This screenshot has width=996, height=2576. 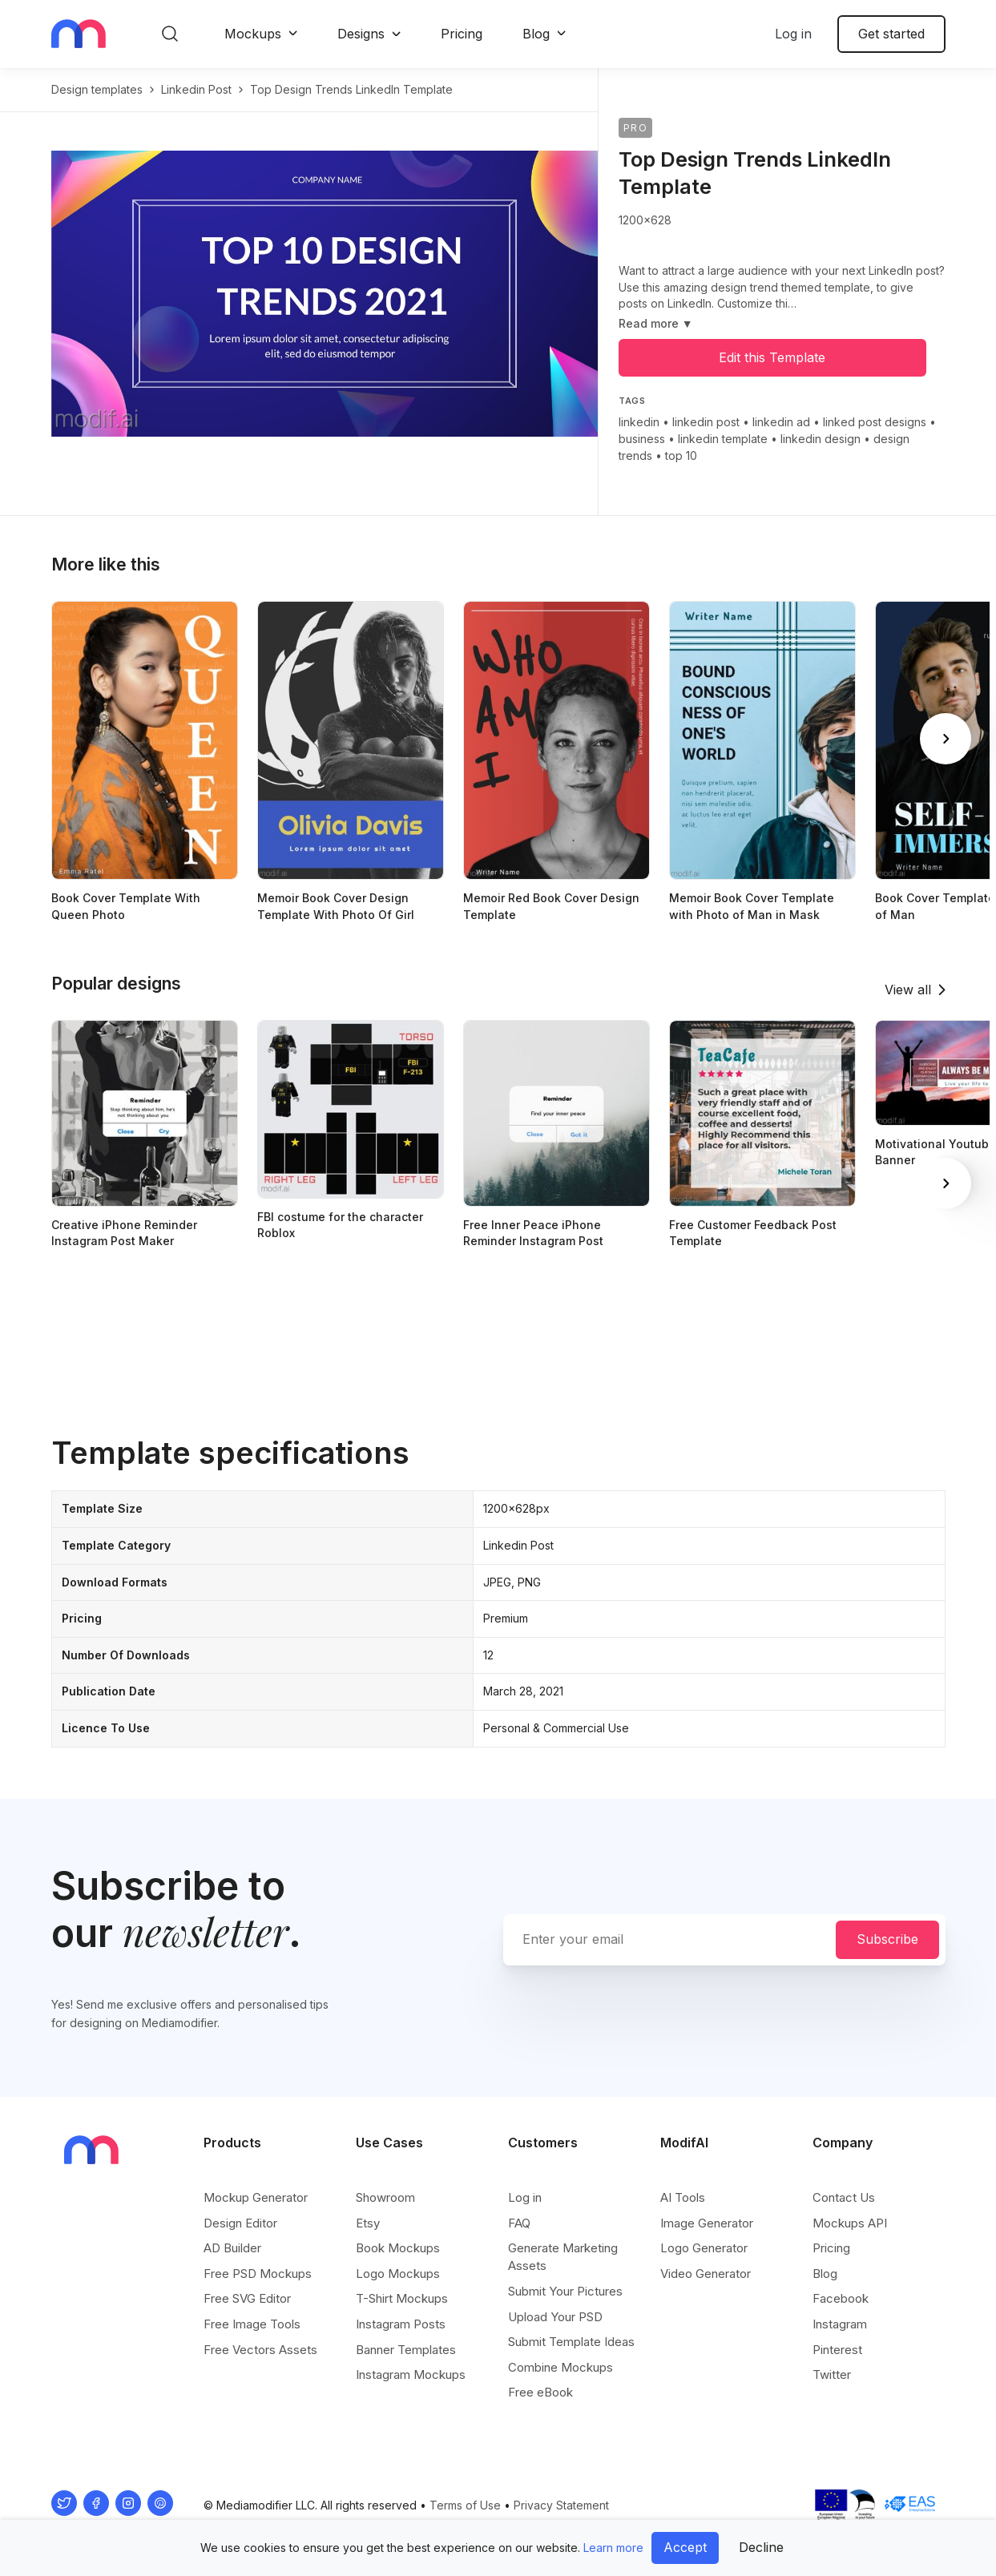 What do you see at coordinates (781, 422) in the screenshot?
I see `linkedin ad` at bounding box center [781, 422].